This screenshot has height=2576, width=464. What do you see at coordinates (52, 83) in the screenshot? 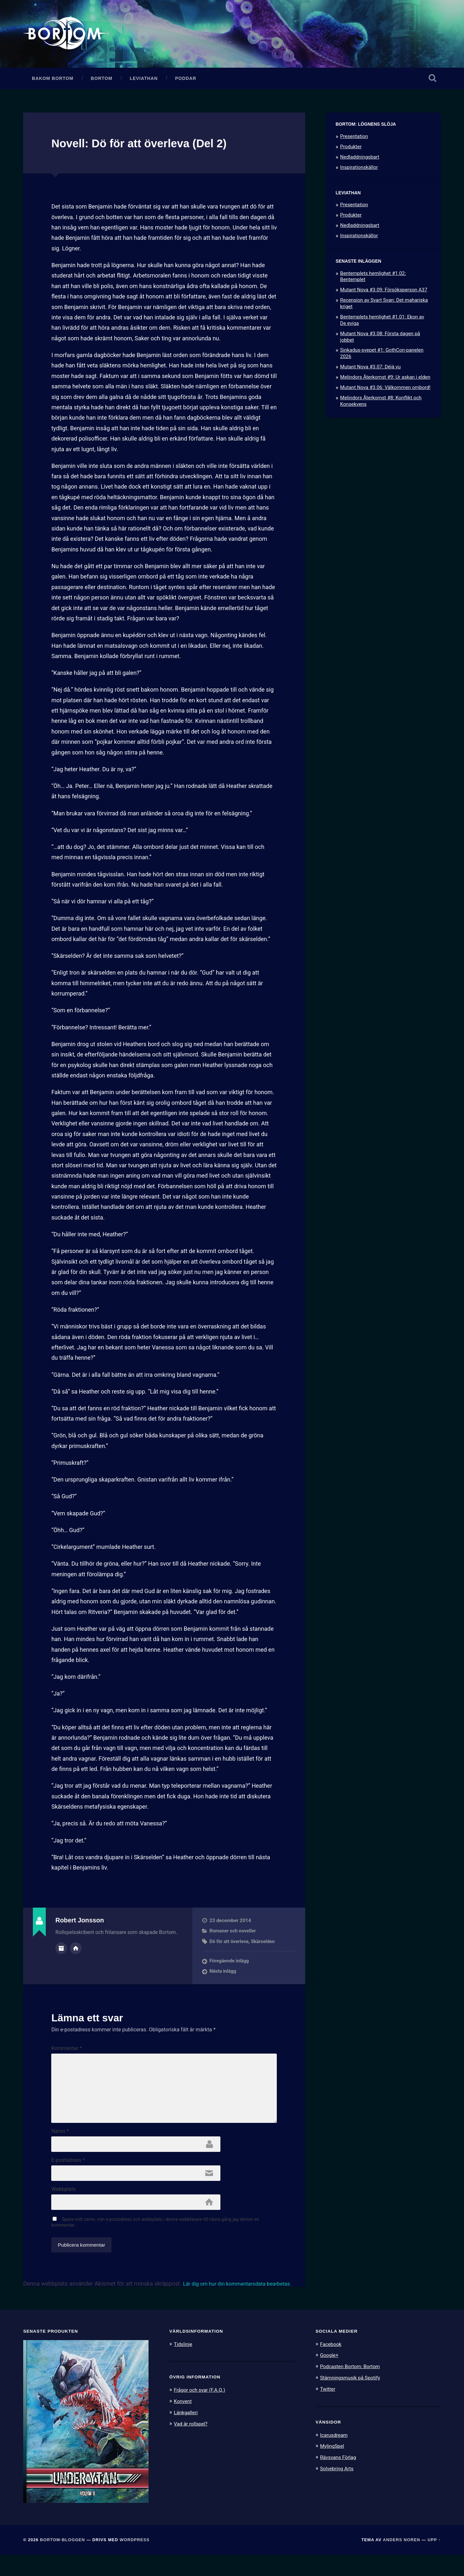
I see `Bakom Bortom` at bounding box center [52, 83].